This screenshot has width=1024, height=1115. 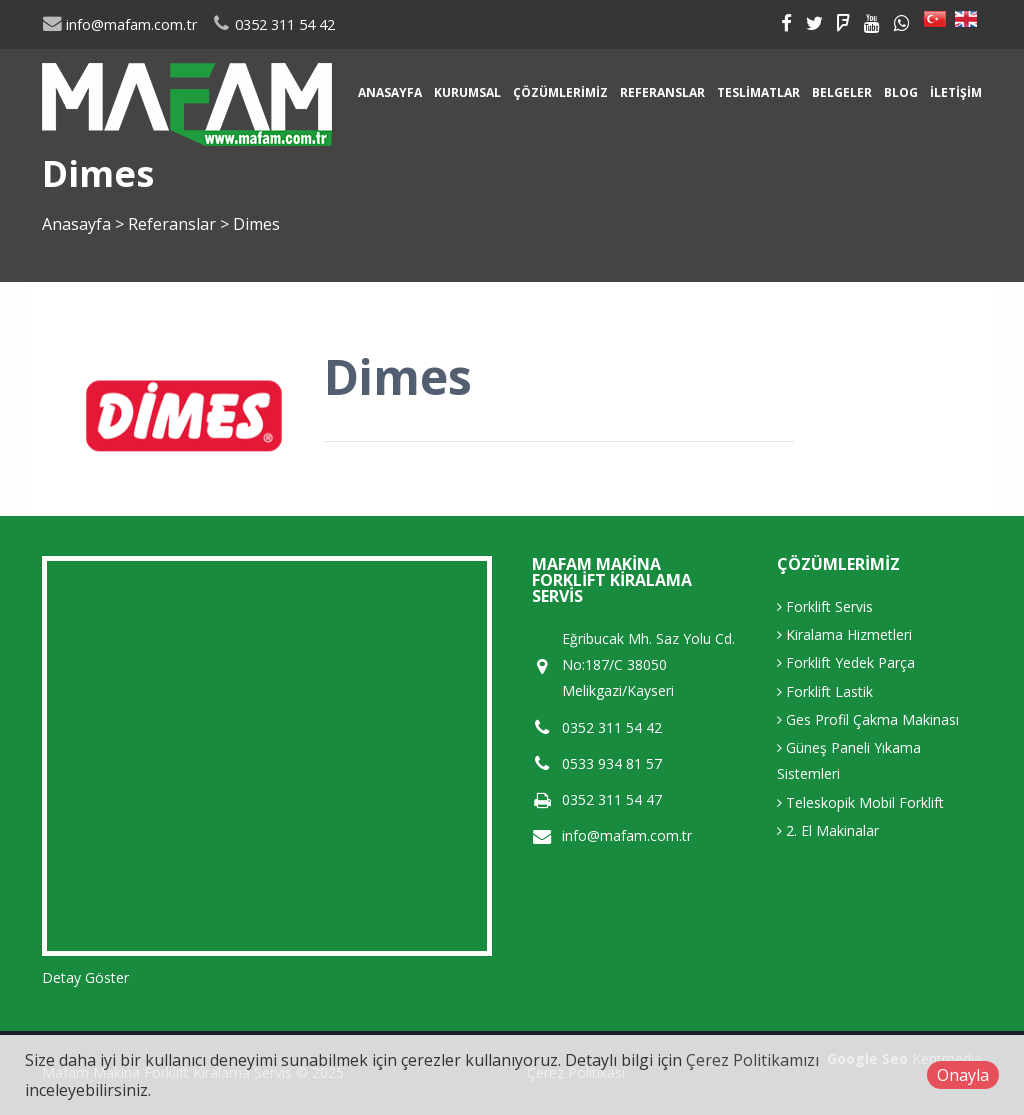 I want to click on 2. El Makinalar, so click(x=828, y=830).